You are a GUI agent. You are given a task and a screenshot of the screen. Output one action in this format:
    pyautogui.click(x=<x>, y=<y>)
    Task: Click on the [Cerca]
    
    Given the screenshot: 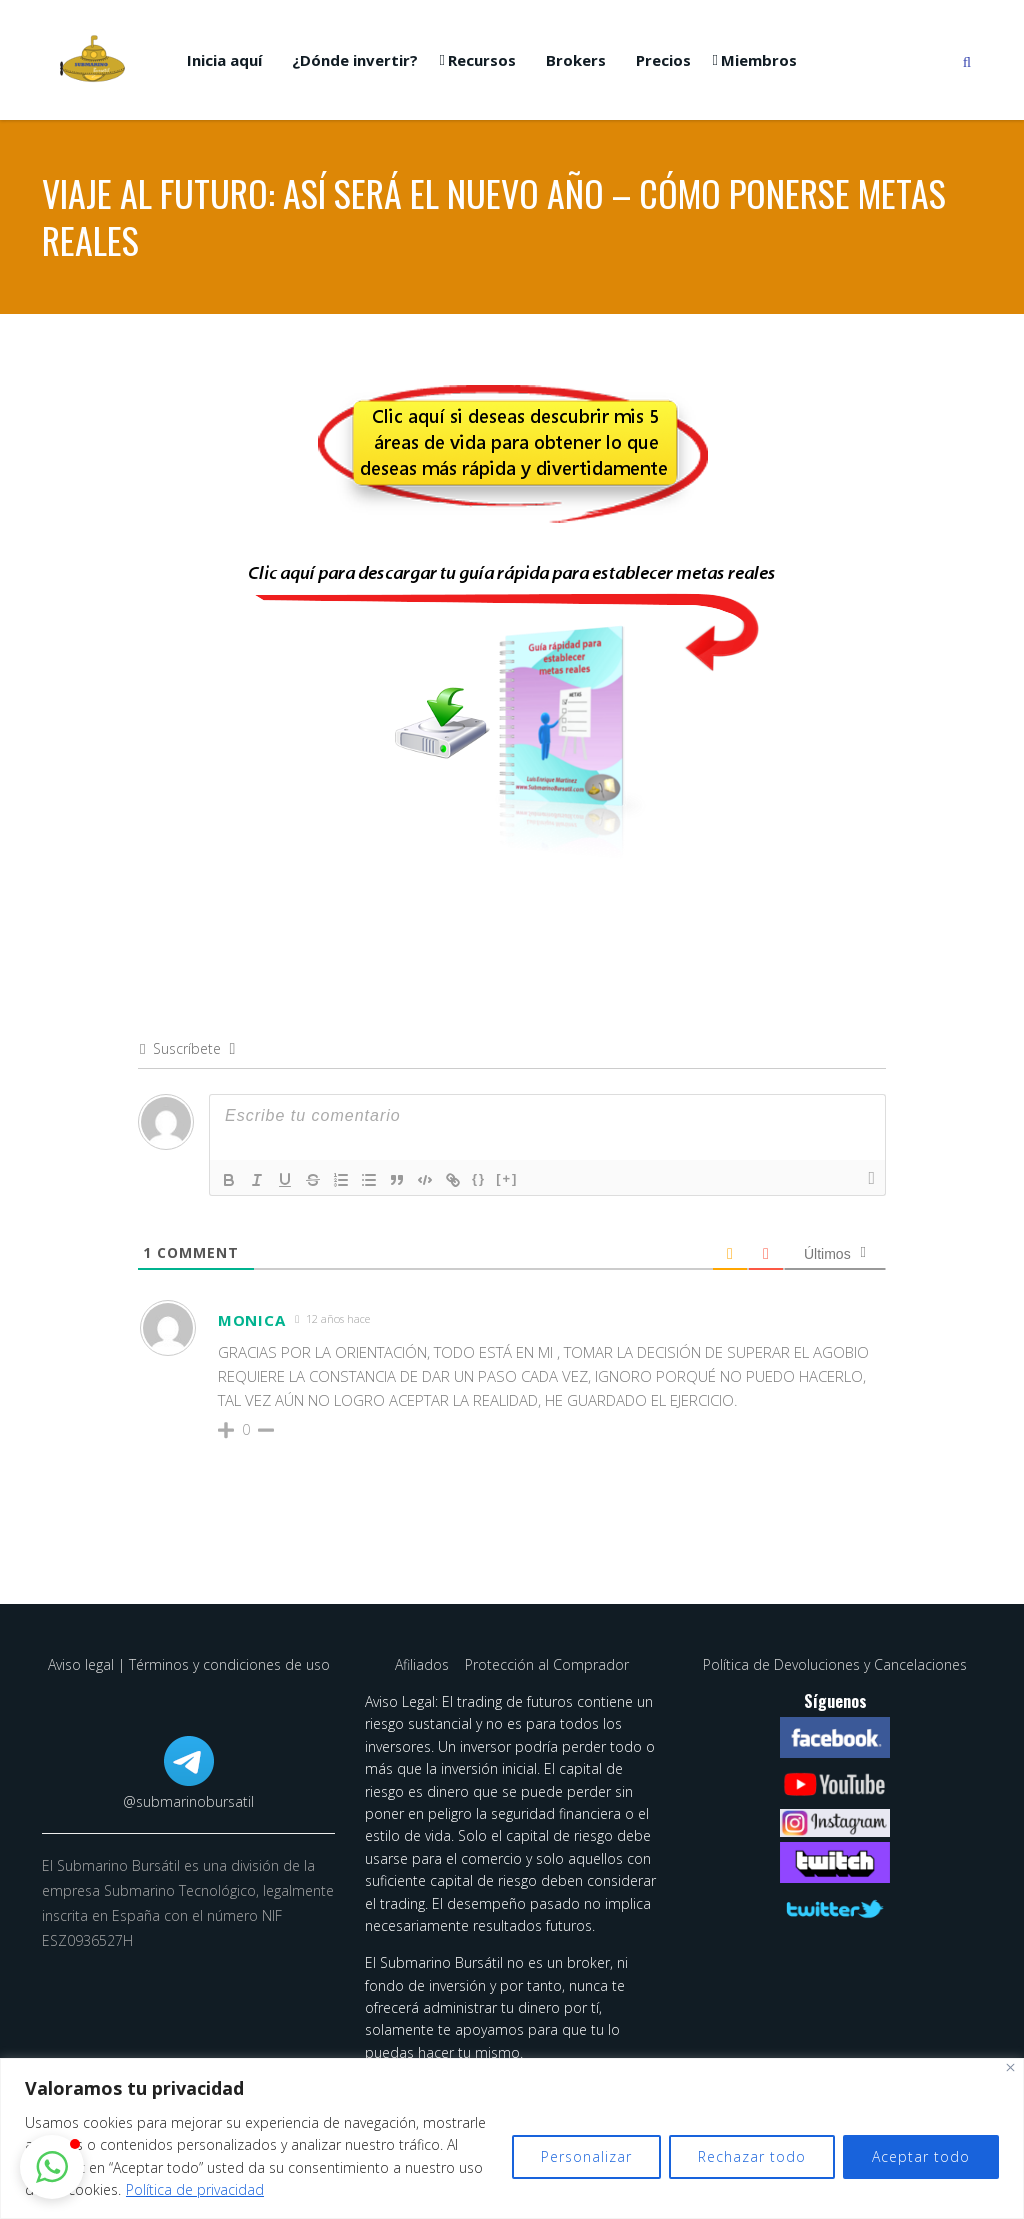 What is the action you would take?
    pyautogui.click(x=1010, y=2067)
    